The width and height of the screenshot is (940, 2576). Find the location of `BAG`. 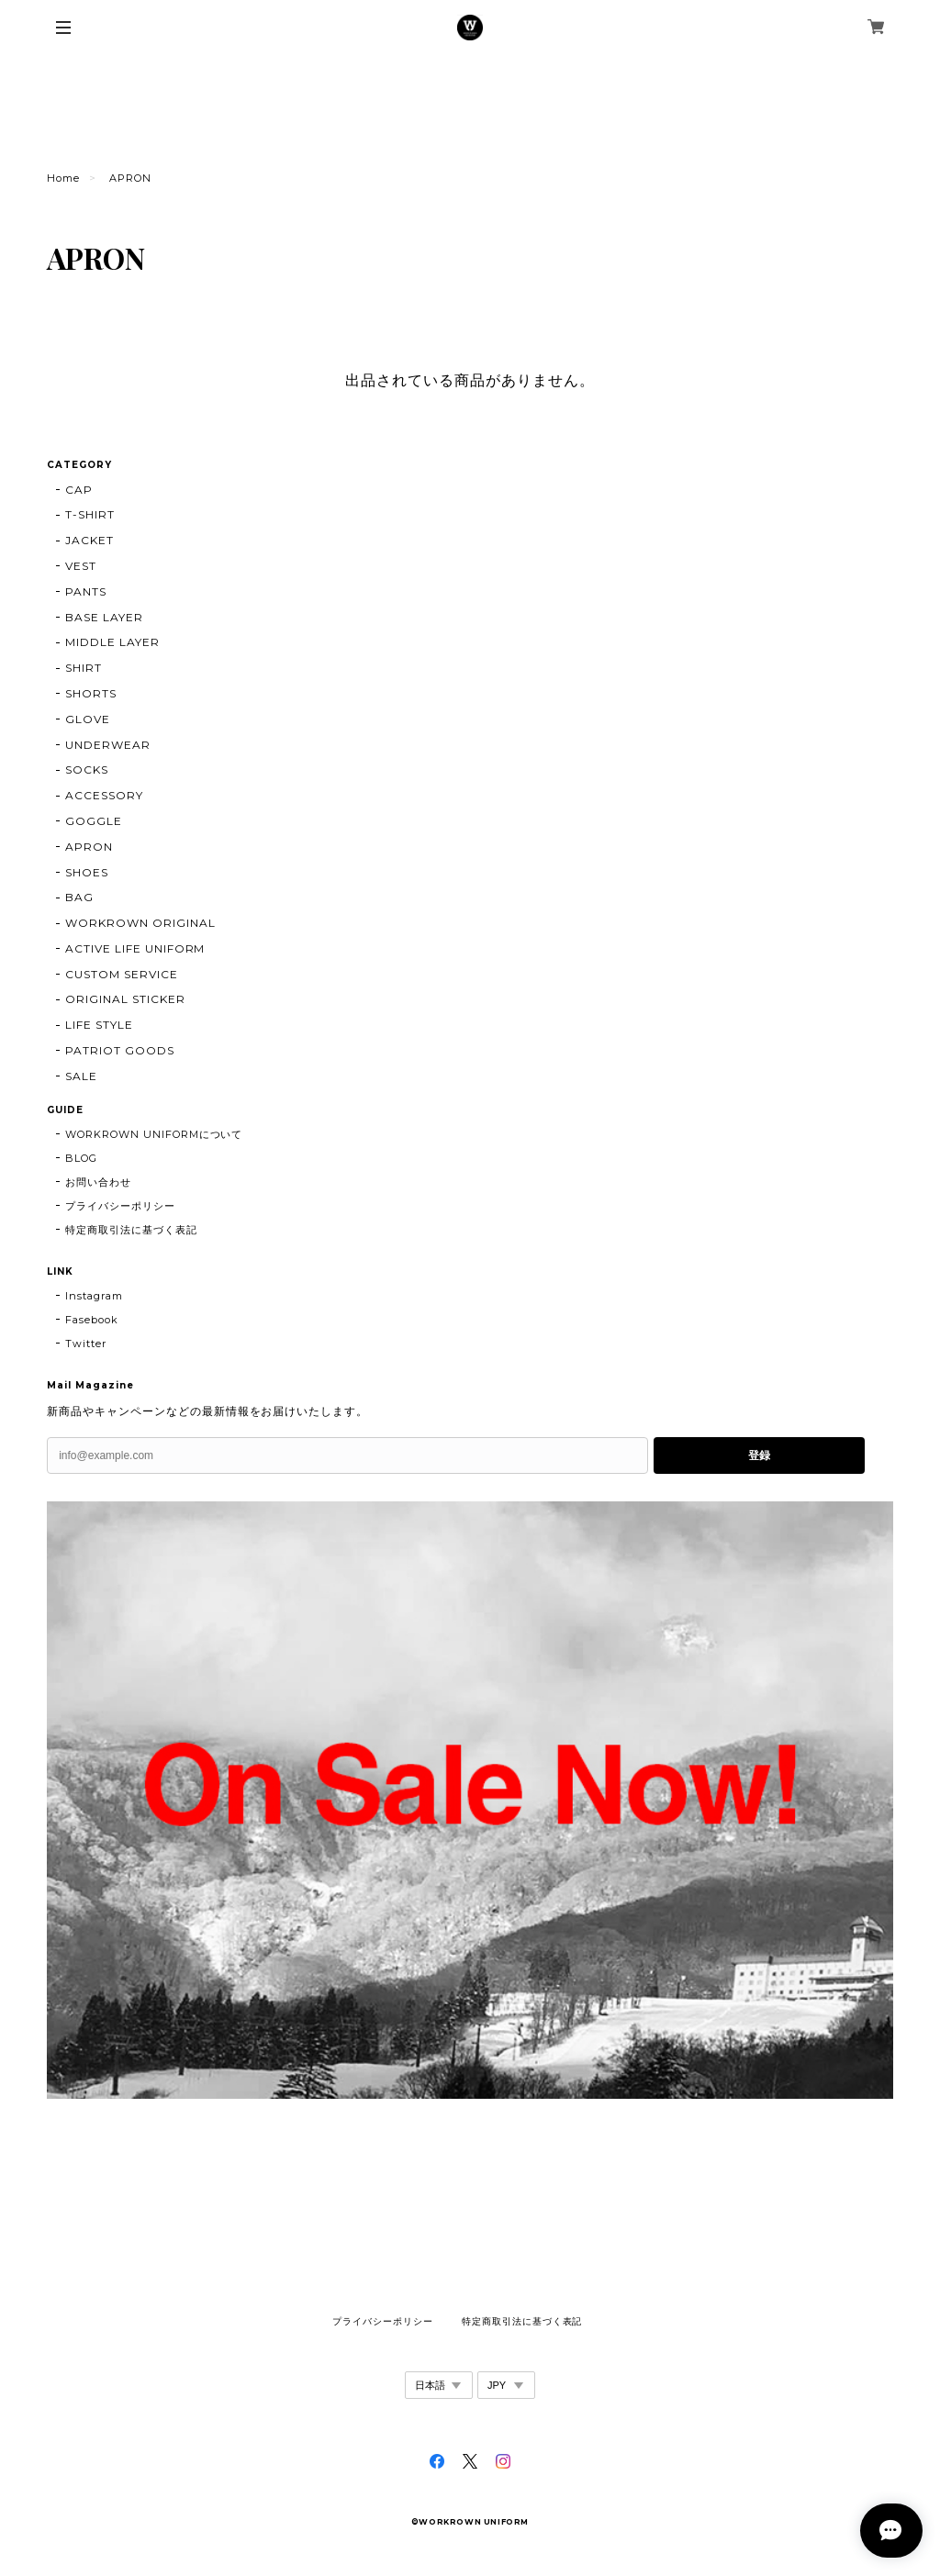

BAG is located at coordinates (79, 897).